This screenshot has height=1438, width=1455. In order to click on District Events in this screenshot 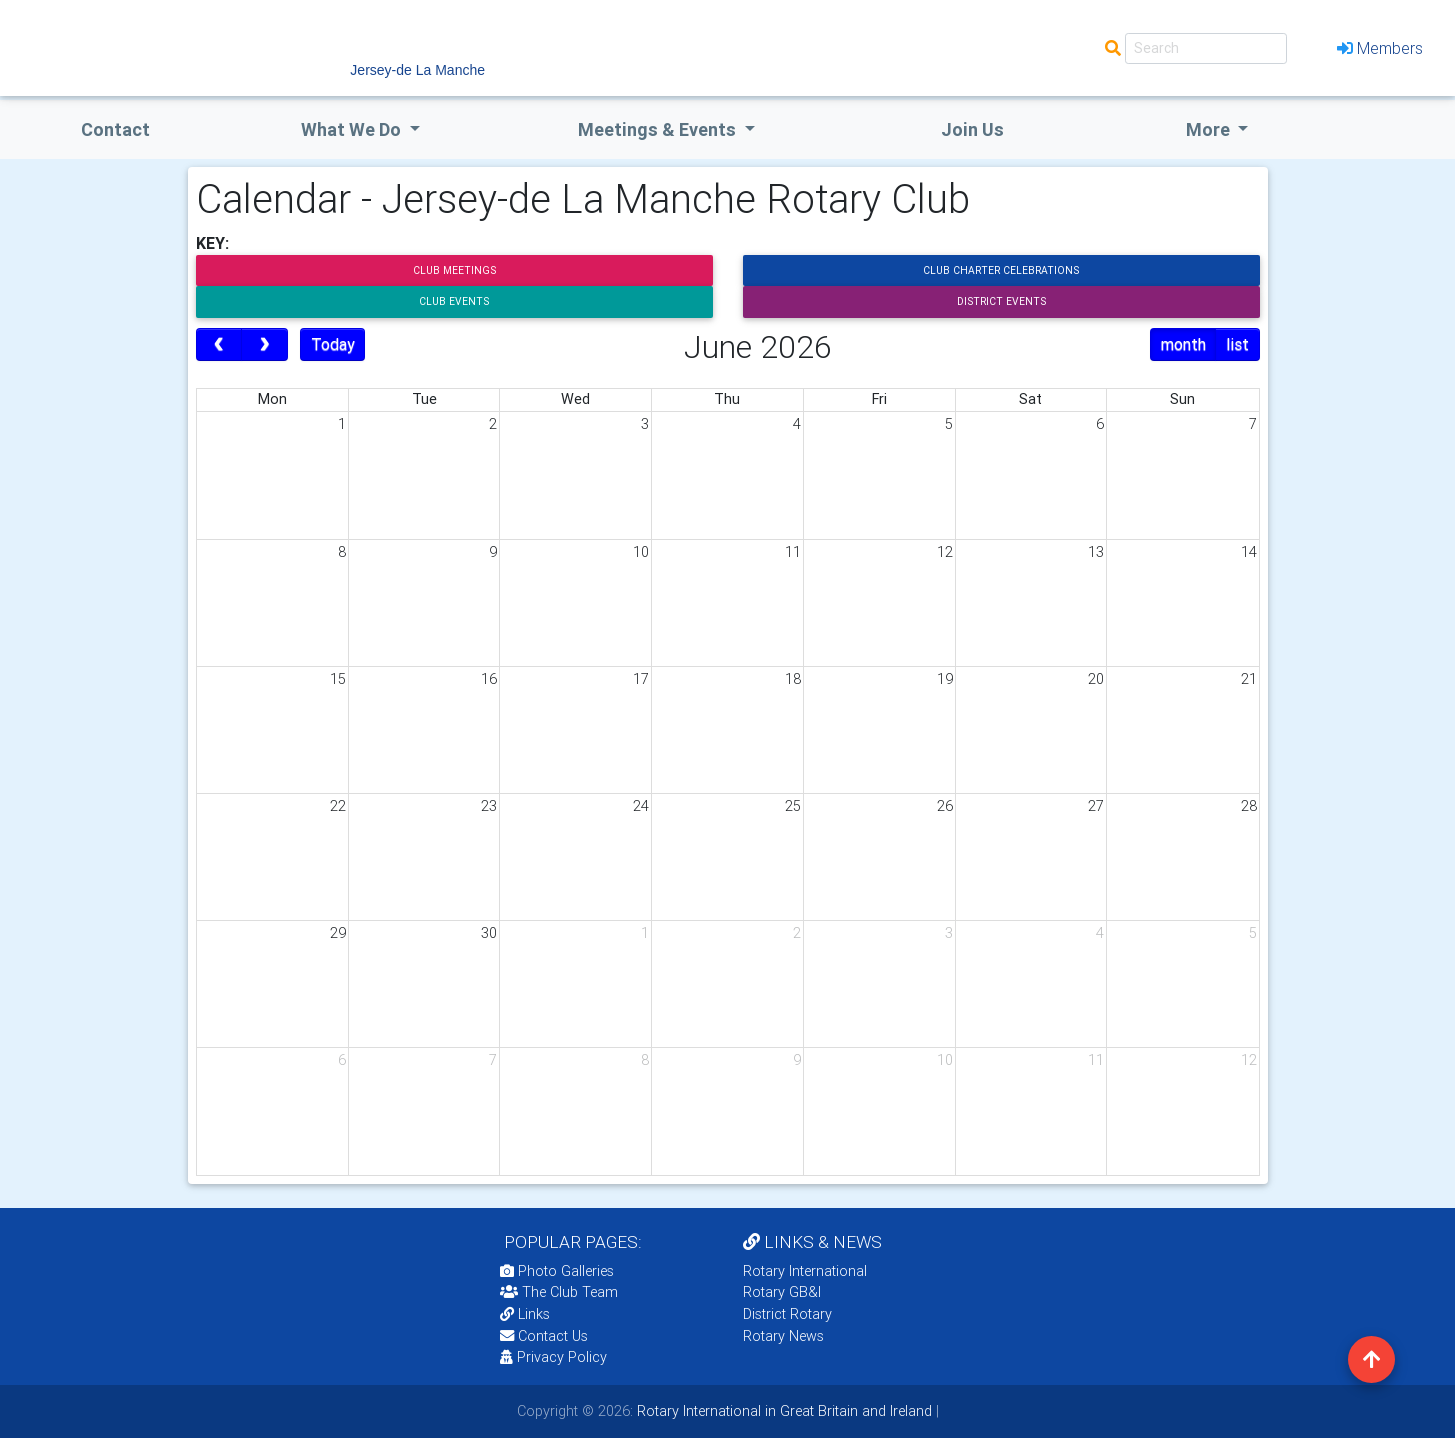, I will do `click(1001, 301)`.